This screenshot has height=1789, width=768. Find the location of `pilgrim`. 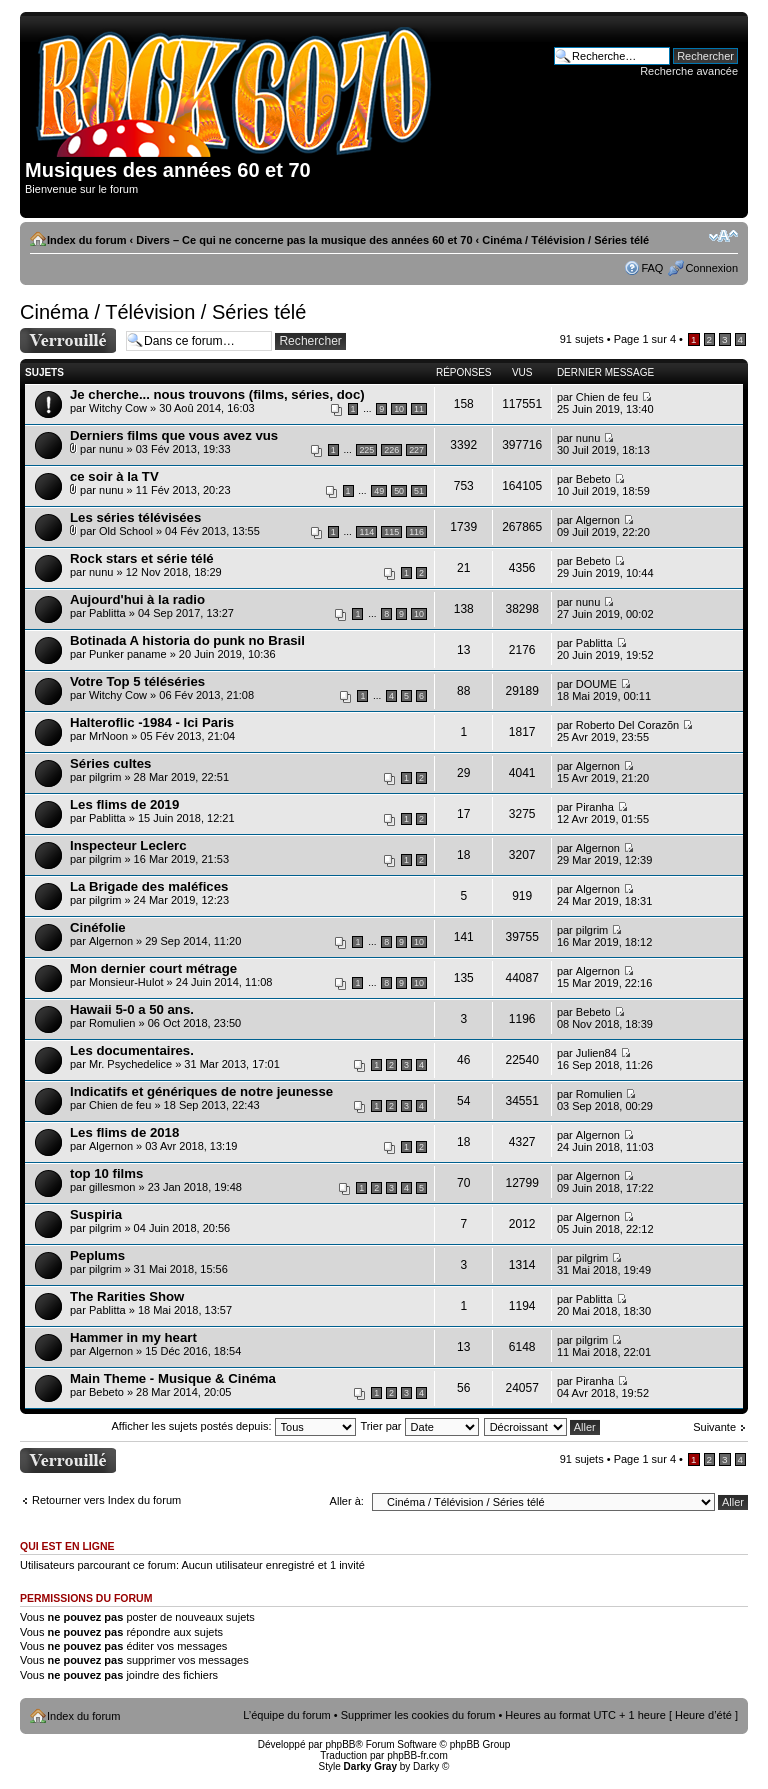

pilgrim is located at coordinates (105, 777).